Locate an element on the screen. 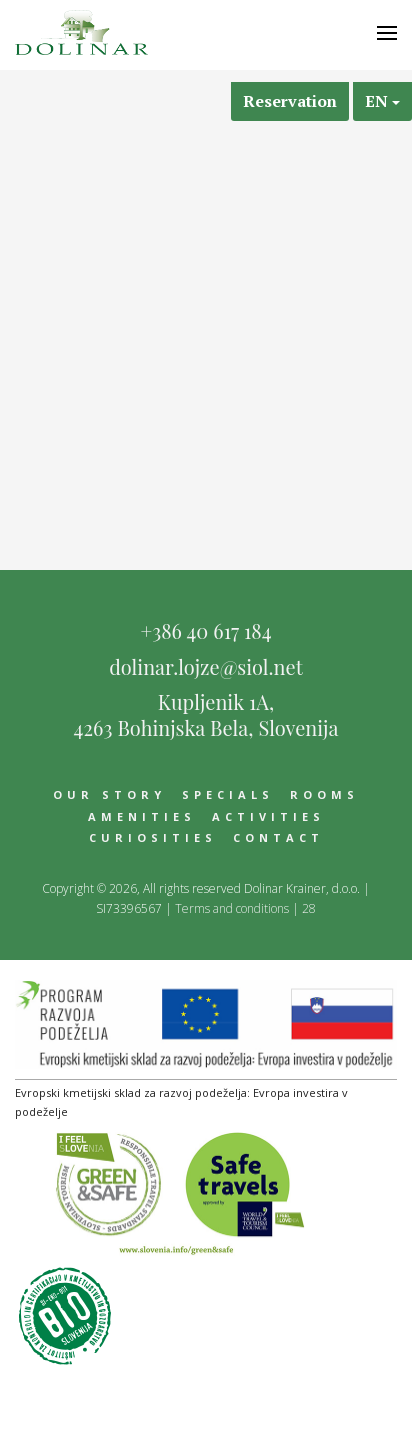 This screenshot has height=1436, width=412. Kupljenik 1A, is located at coordinates (206, 713).